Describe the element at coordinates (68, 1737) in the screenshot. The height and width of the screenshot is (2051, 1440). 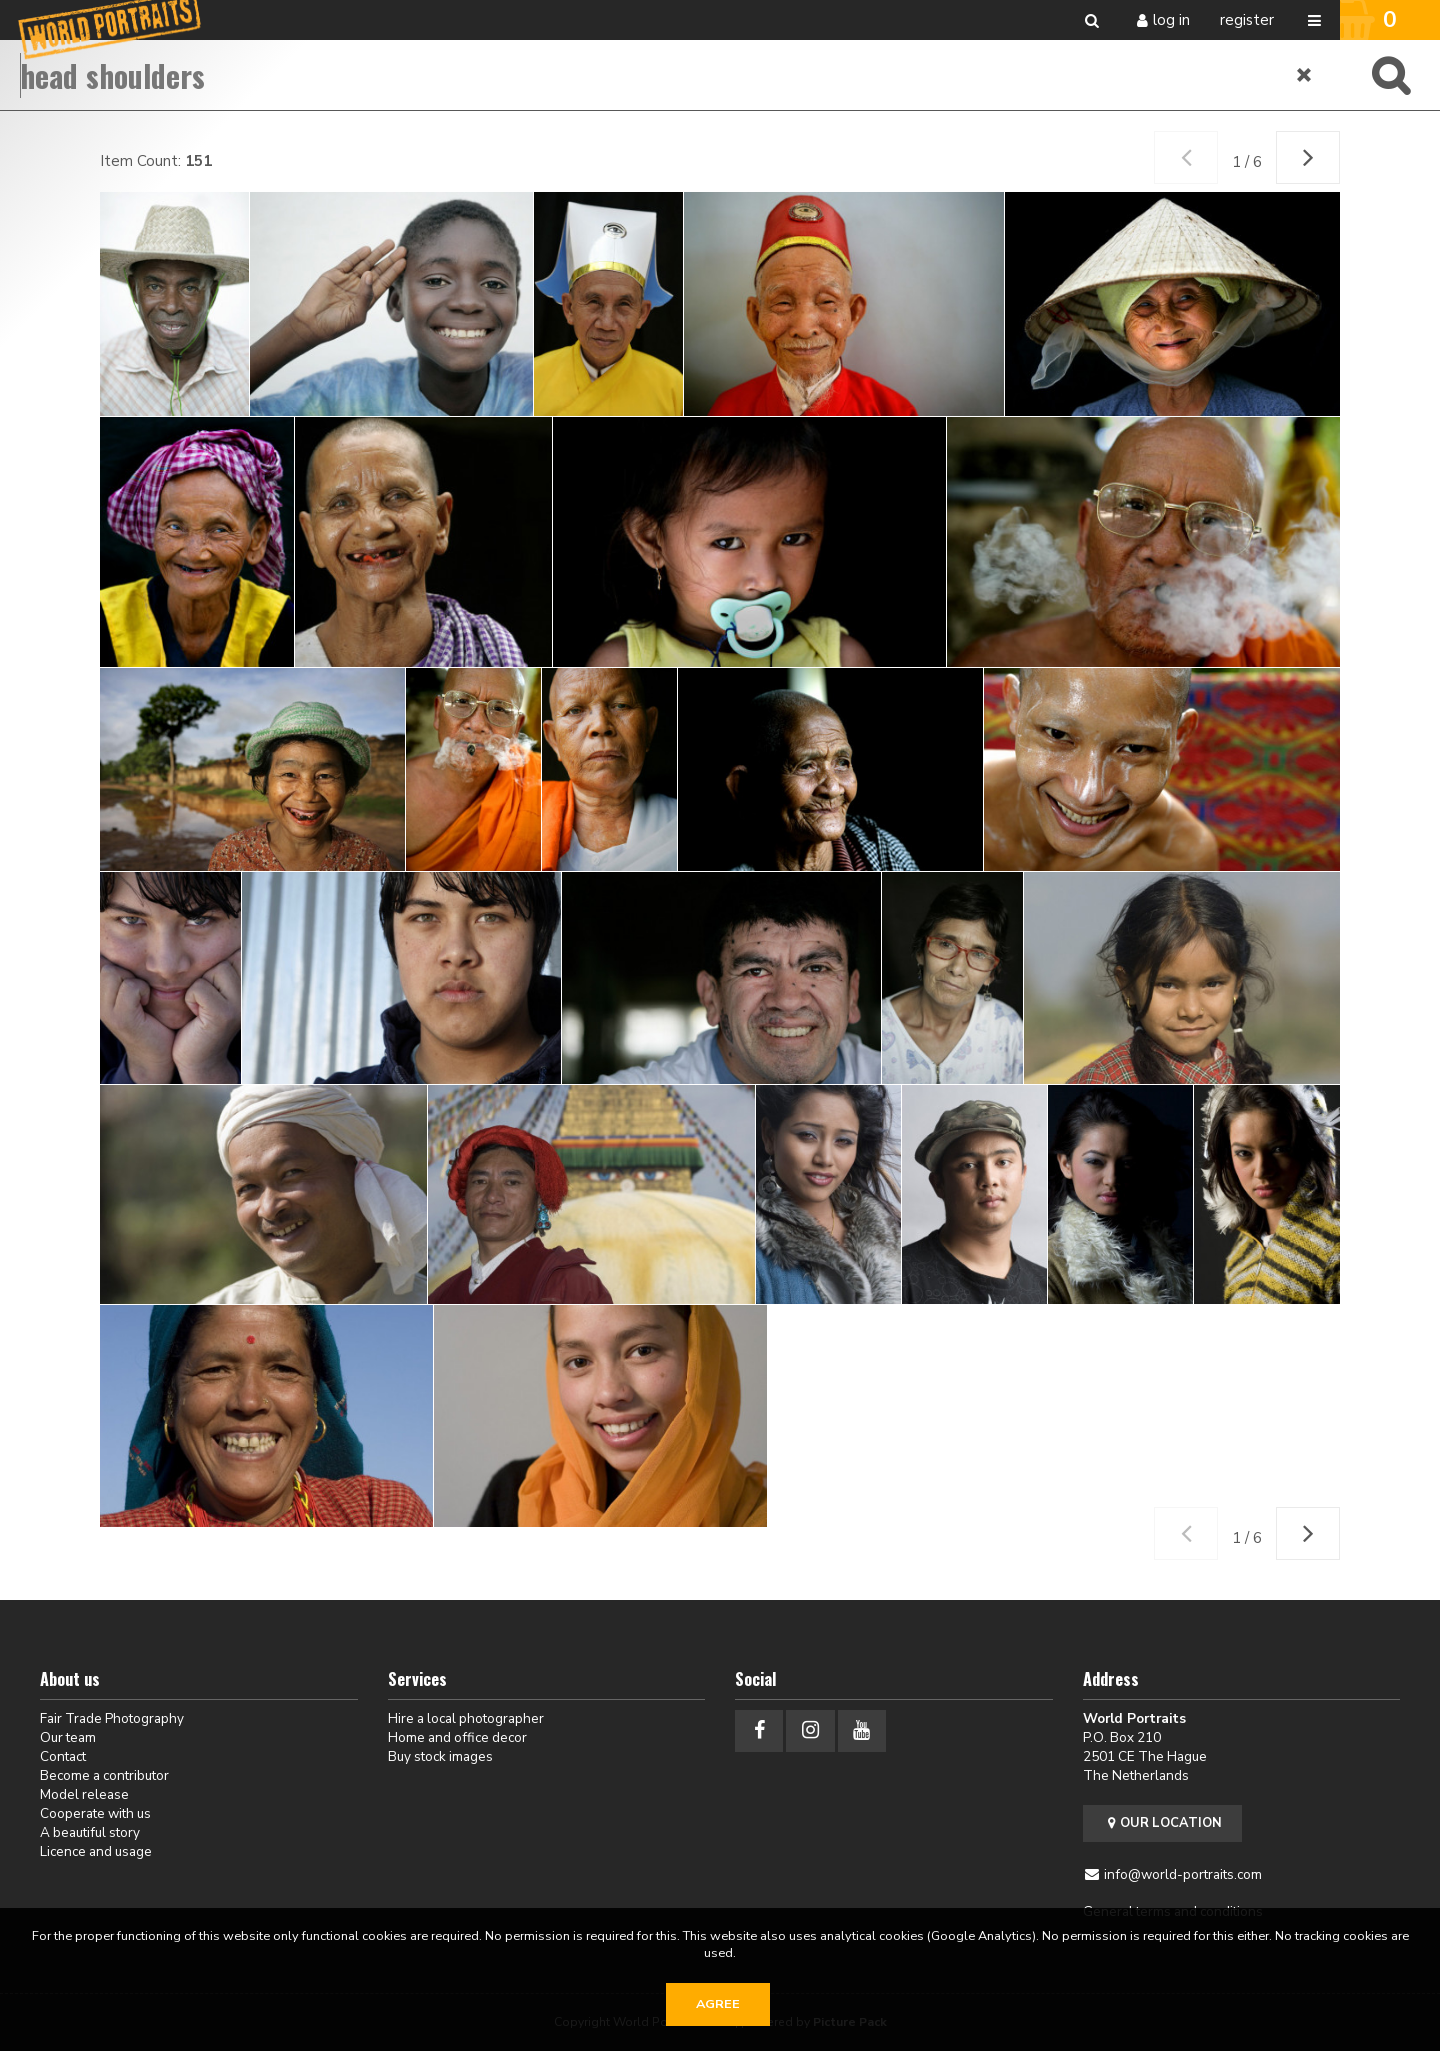
I see `Our team` at that location.